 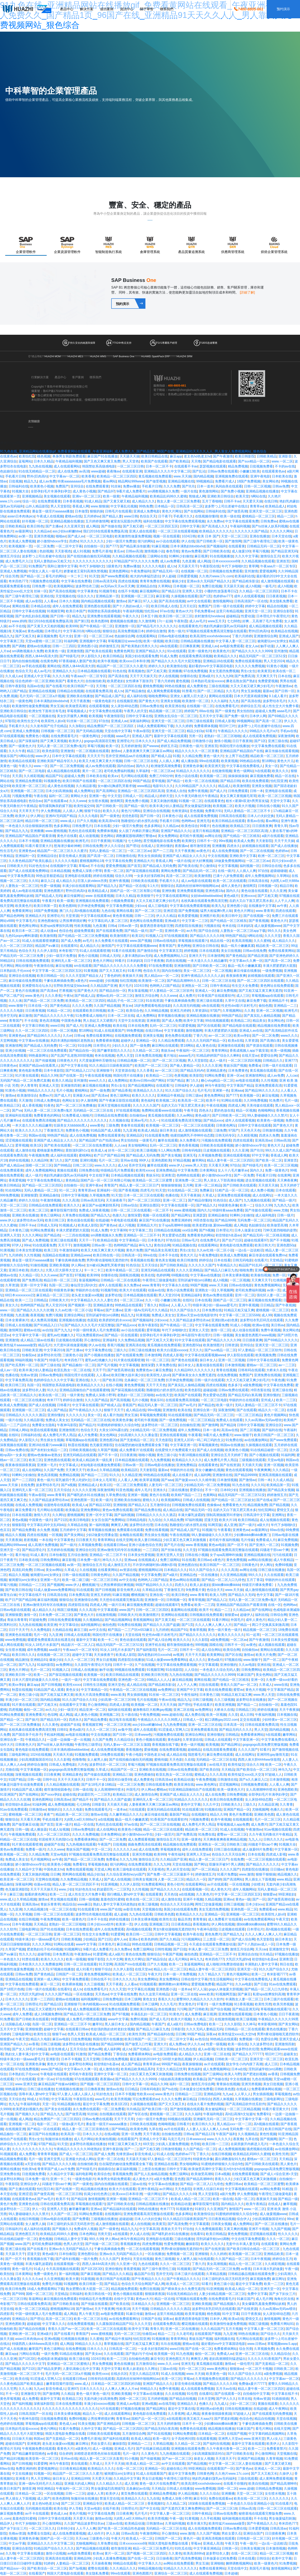 I want to click on 伊人在线视频, so click(x=168, y=676).